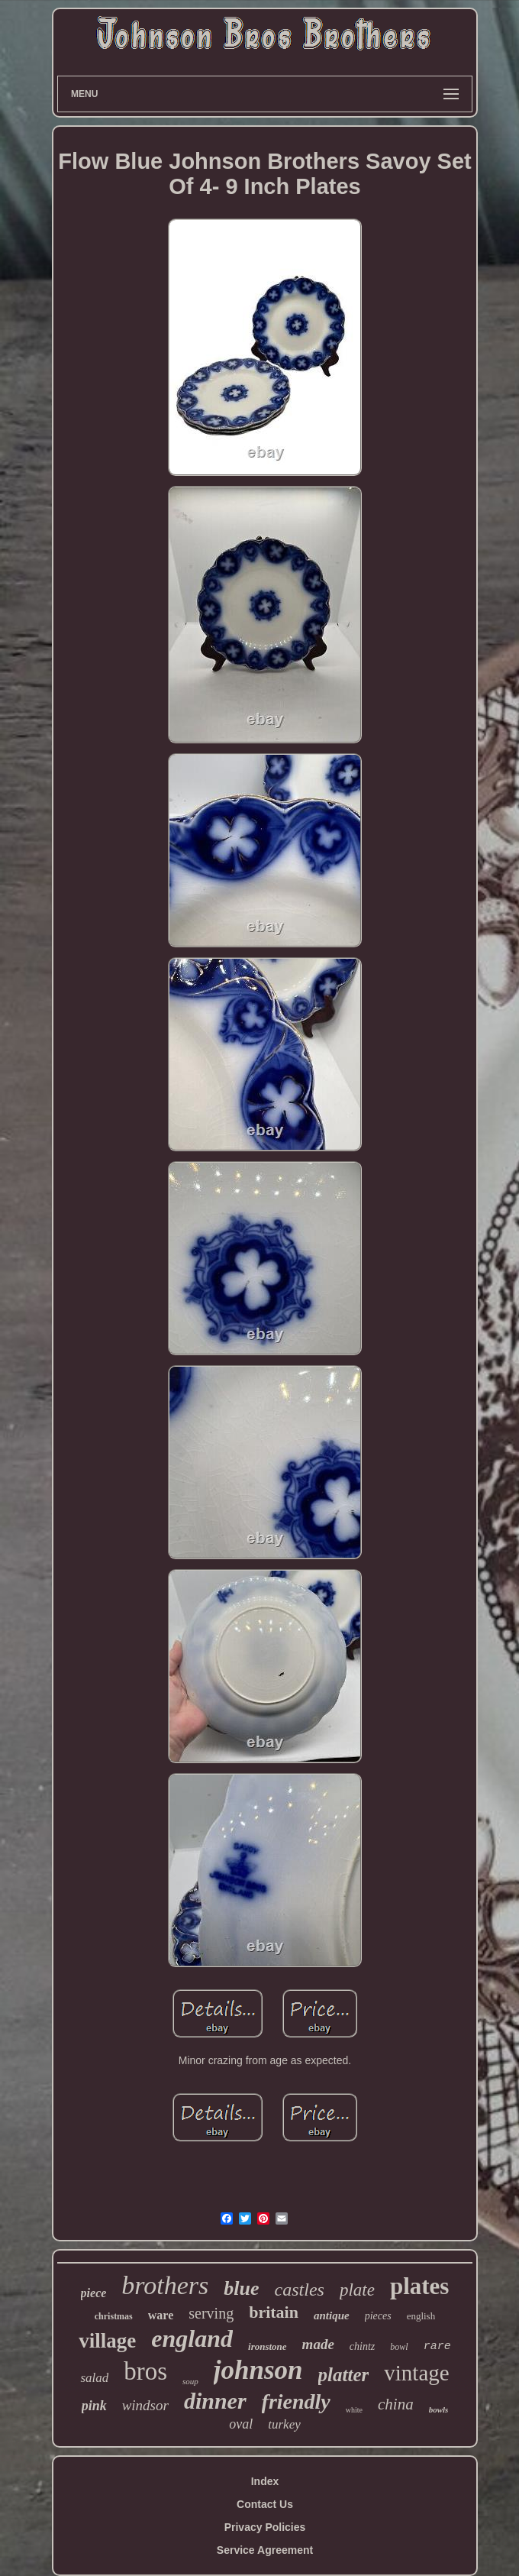 The height and width of the screenshot is (2576, 519). Describe the element at coordinates (357, 2289) in the screenshot. I see `plate` at that location.